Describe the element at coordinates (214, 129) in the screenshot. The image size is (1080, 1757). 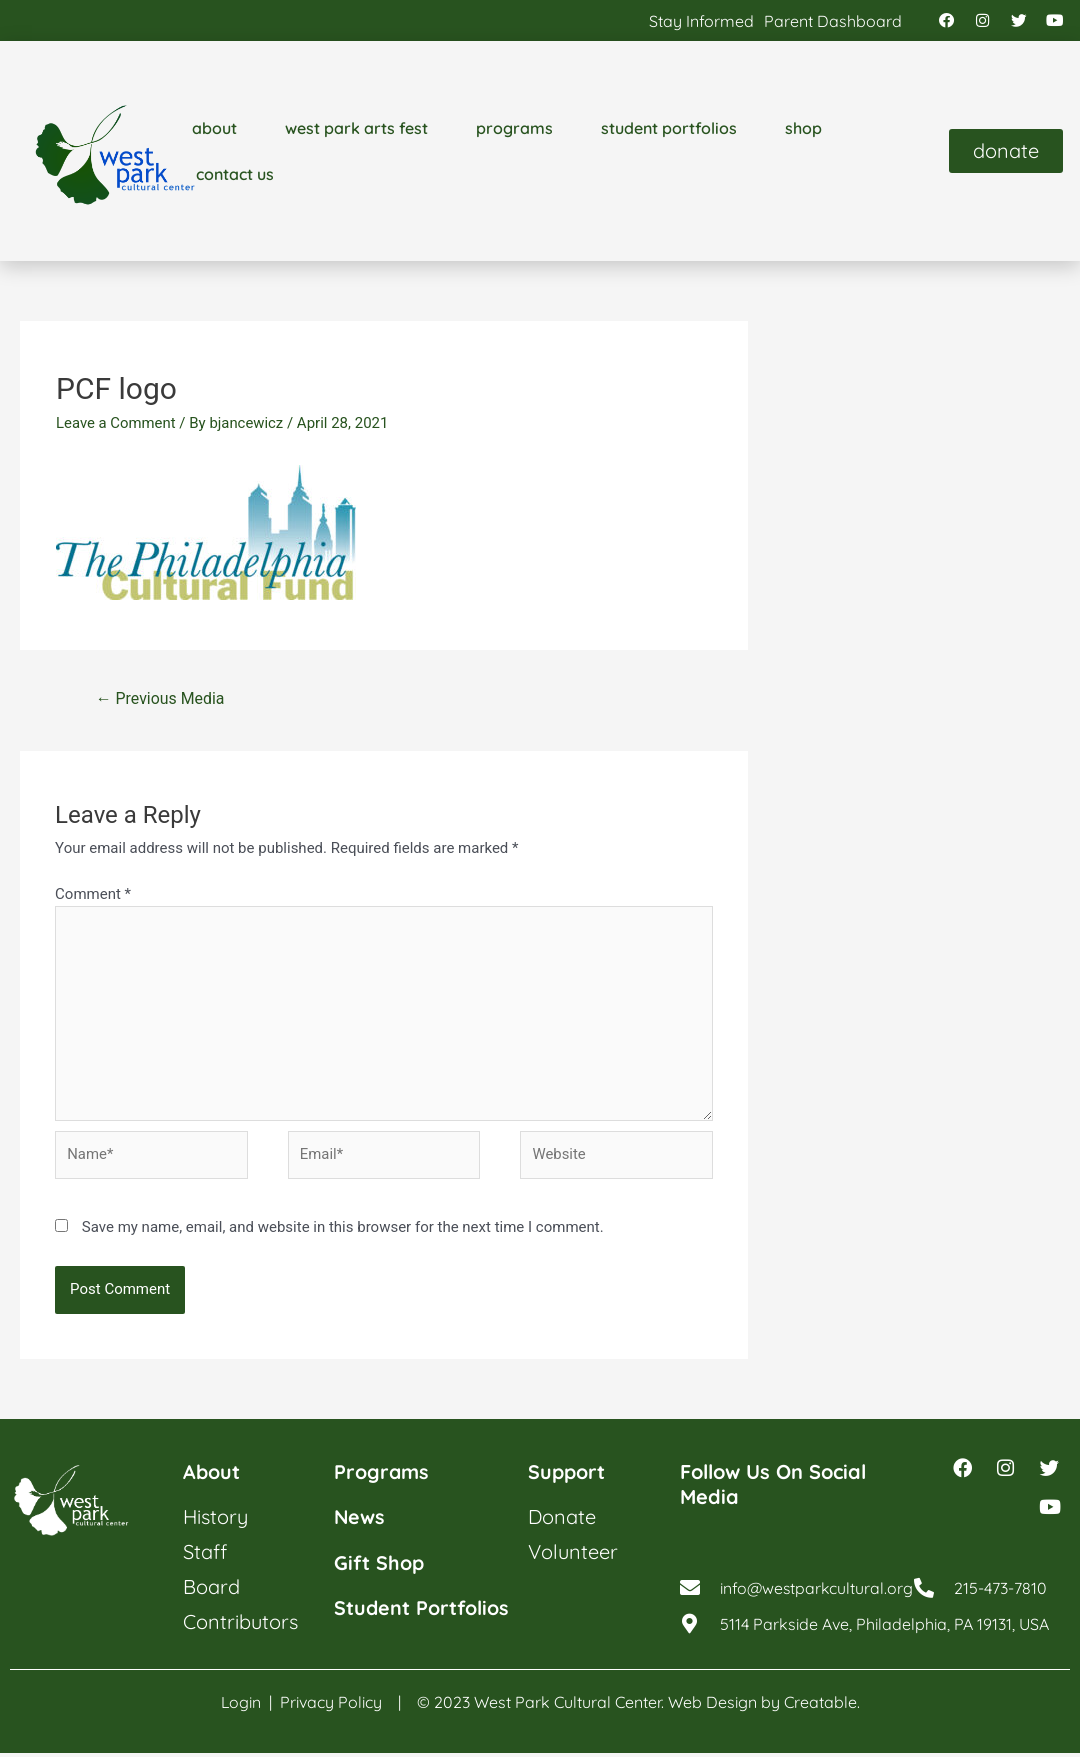
I see `about` at that location.